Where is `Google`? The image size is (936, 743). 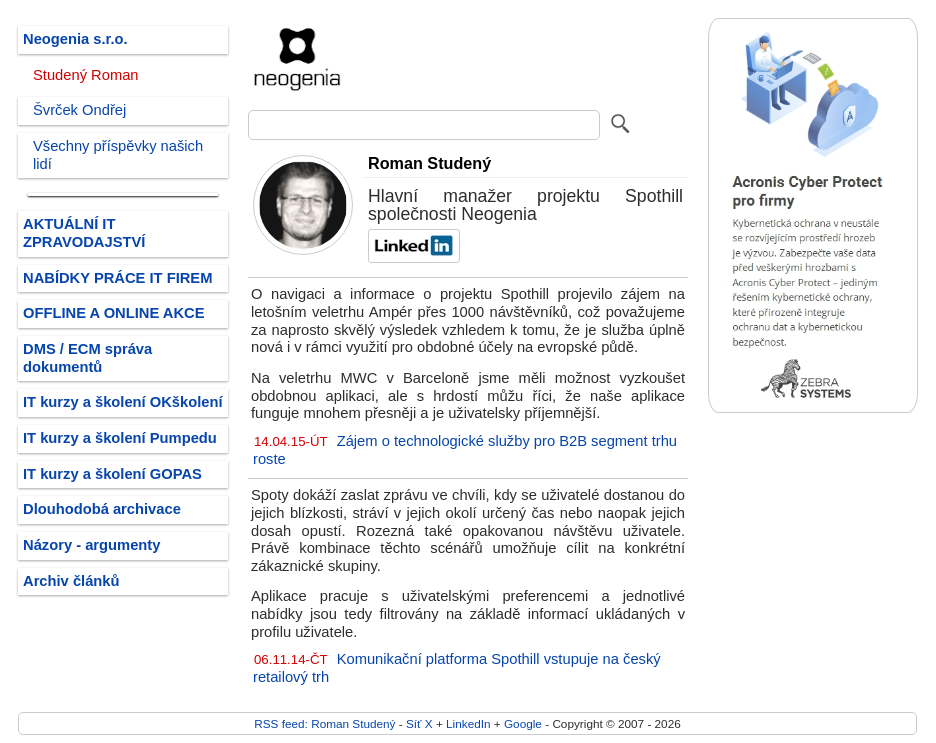
Google is located at coordinates (523, 723).